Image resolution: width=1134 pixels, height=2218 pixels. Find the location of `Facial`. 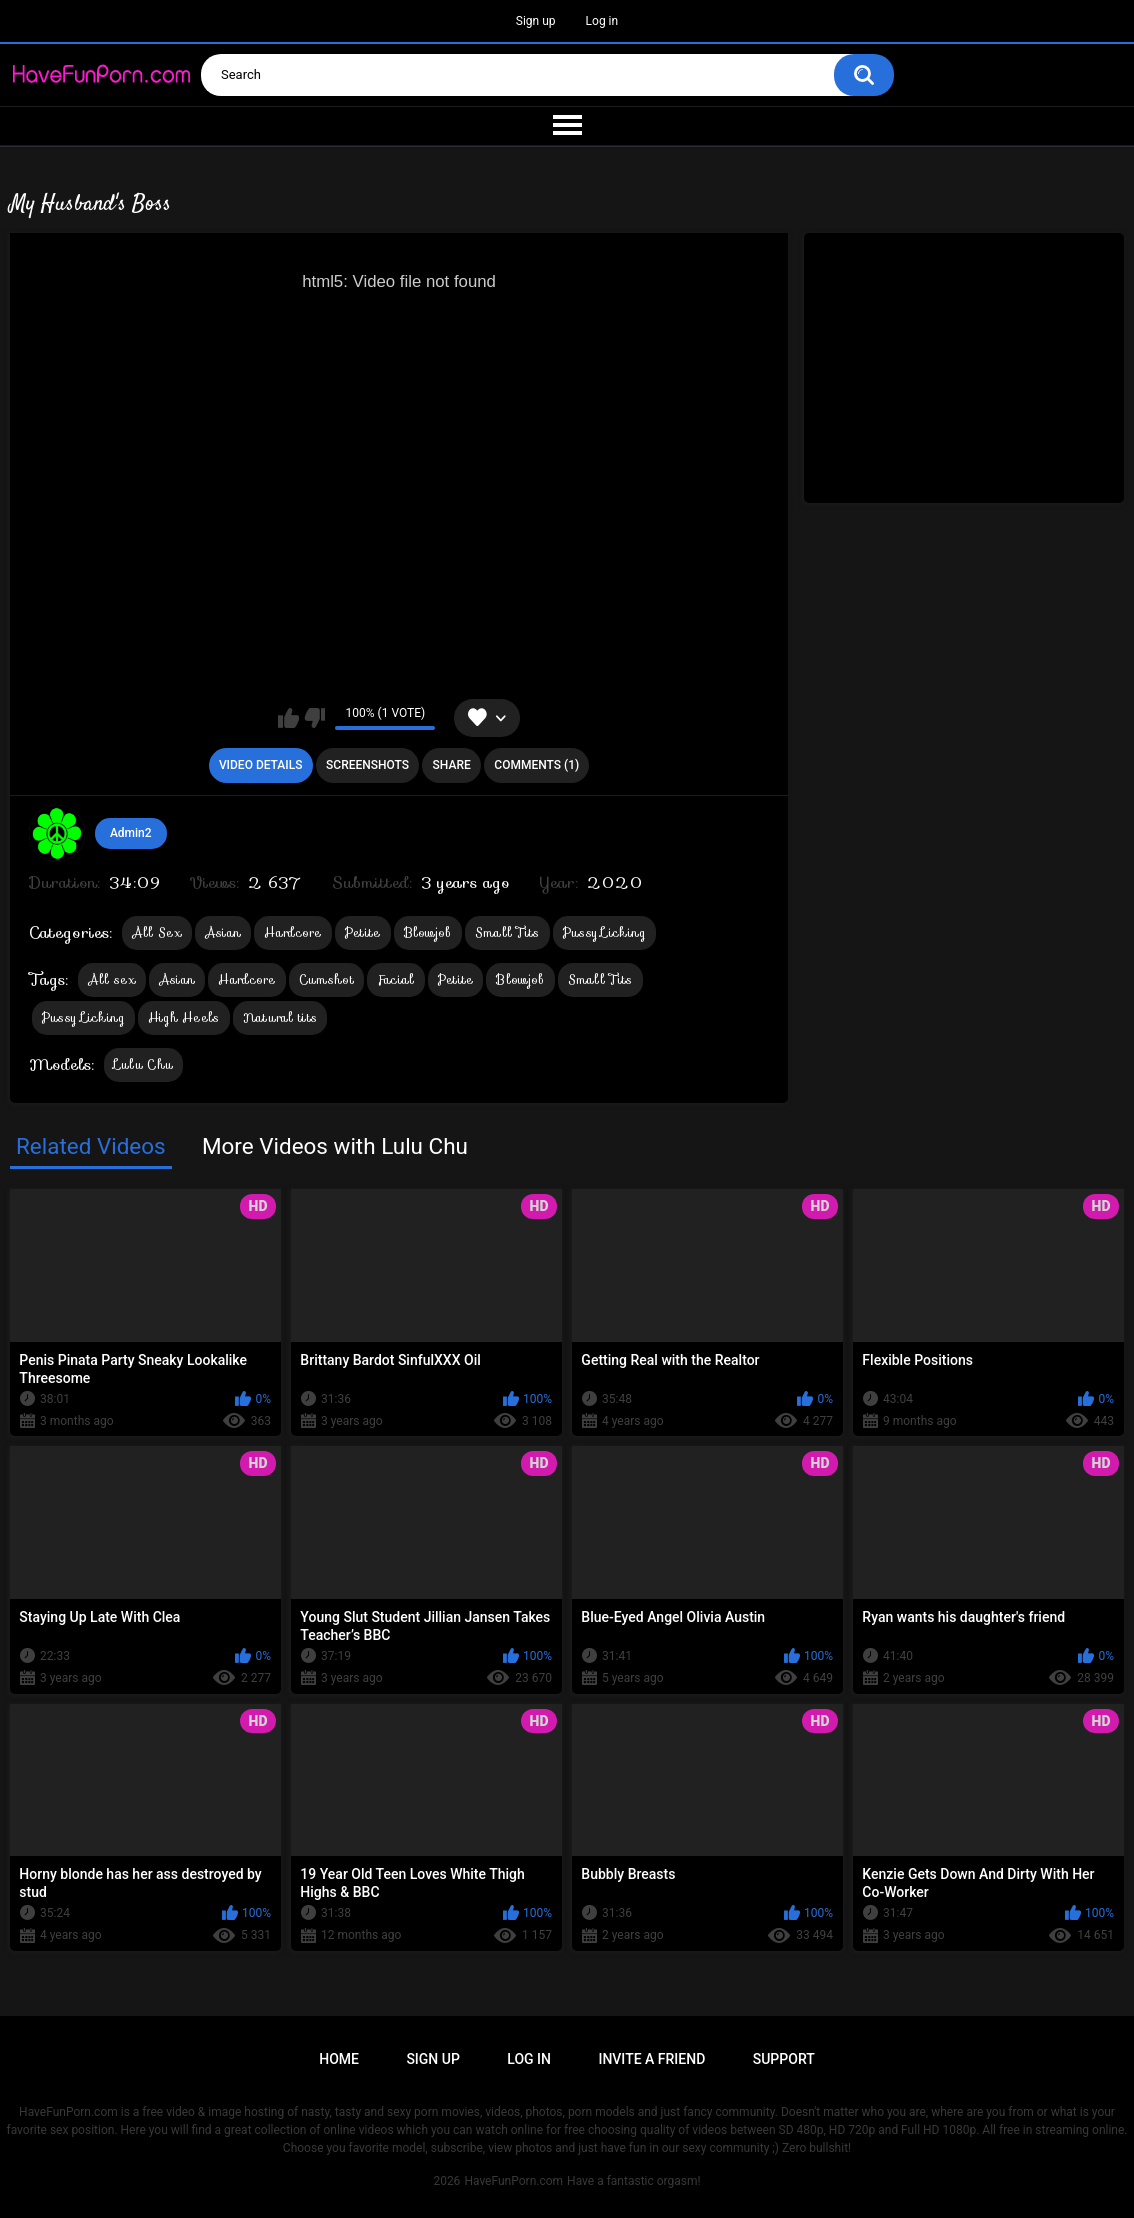

Facial is located at coordinates (396, 979).